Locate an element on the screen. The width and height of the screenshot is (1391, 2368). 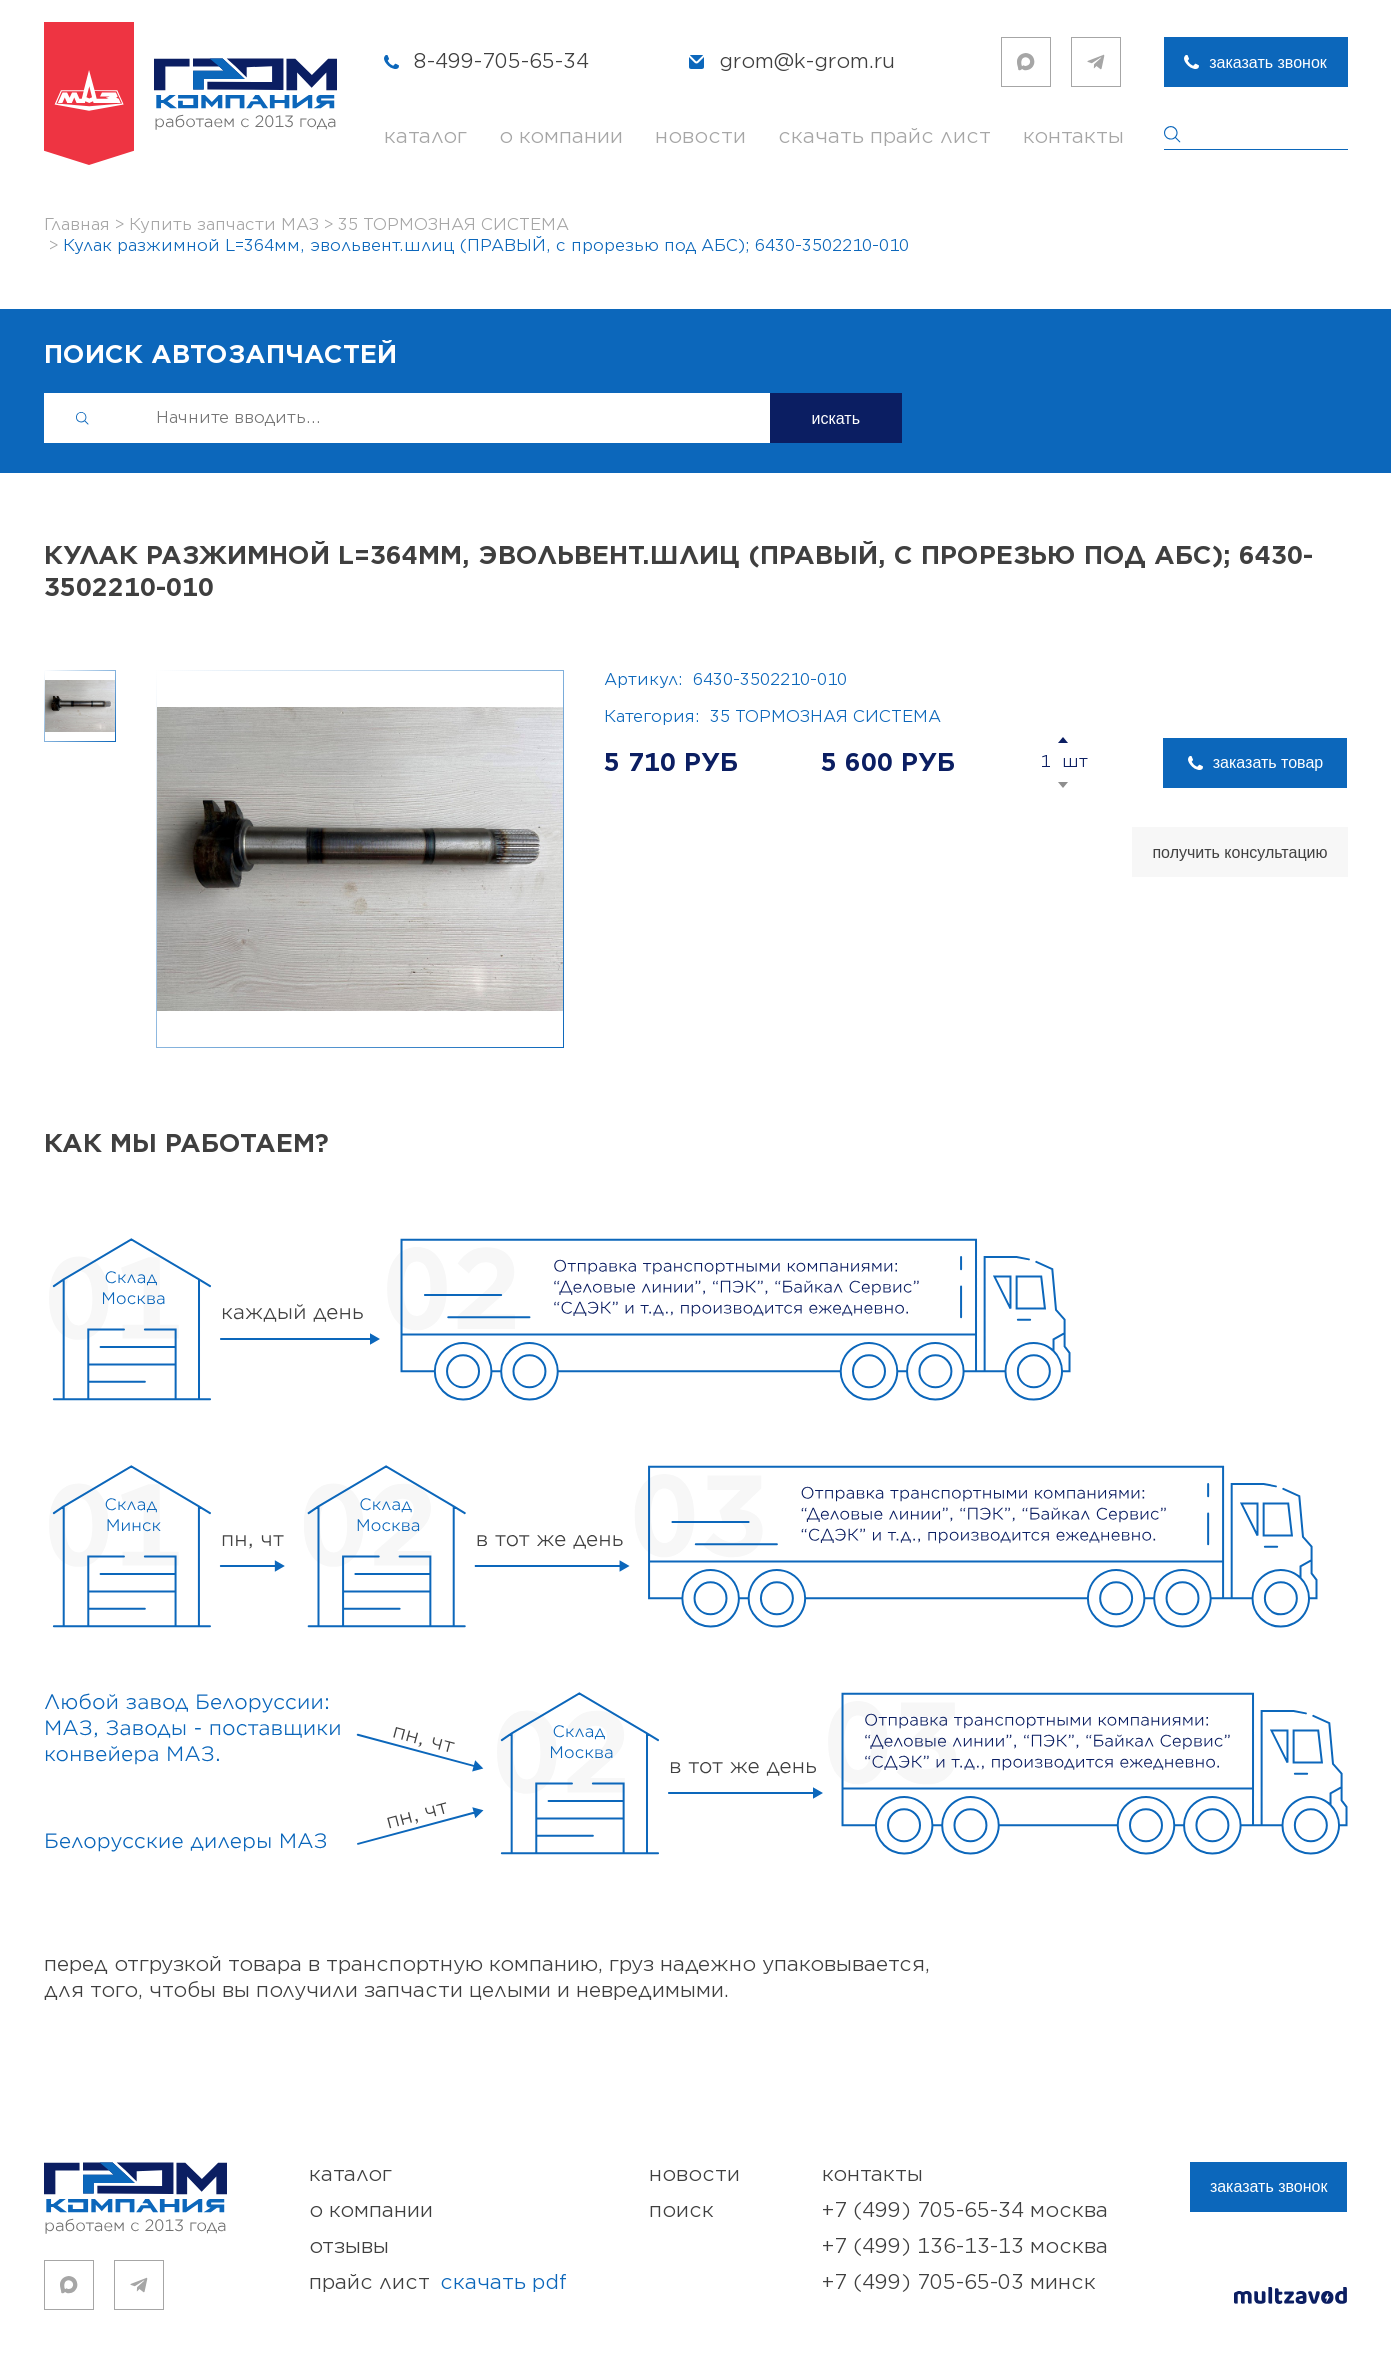
поиск is located at coordinates (681, 2210).